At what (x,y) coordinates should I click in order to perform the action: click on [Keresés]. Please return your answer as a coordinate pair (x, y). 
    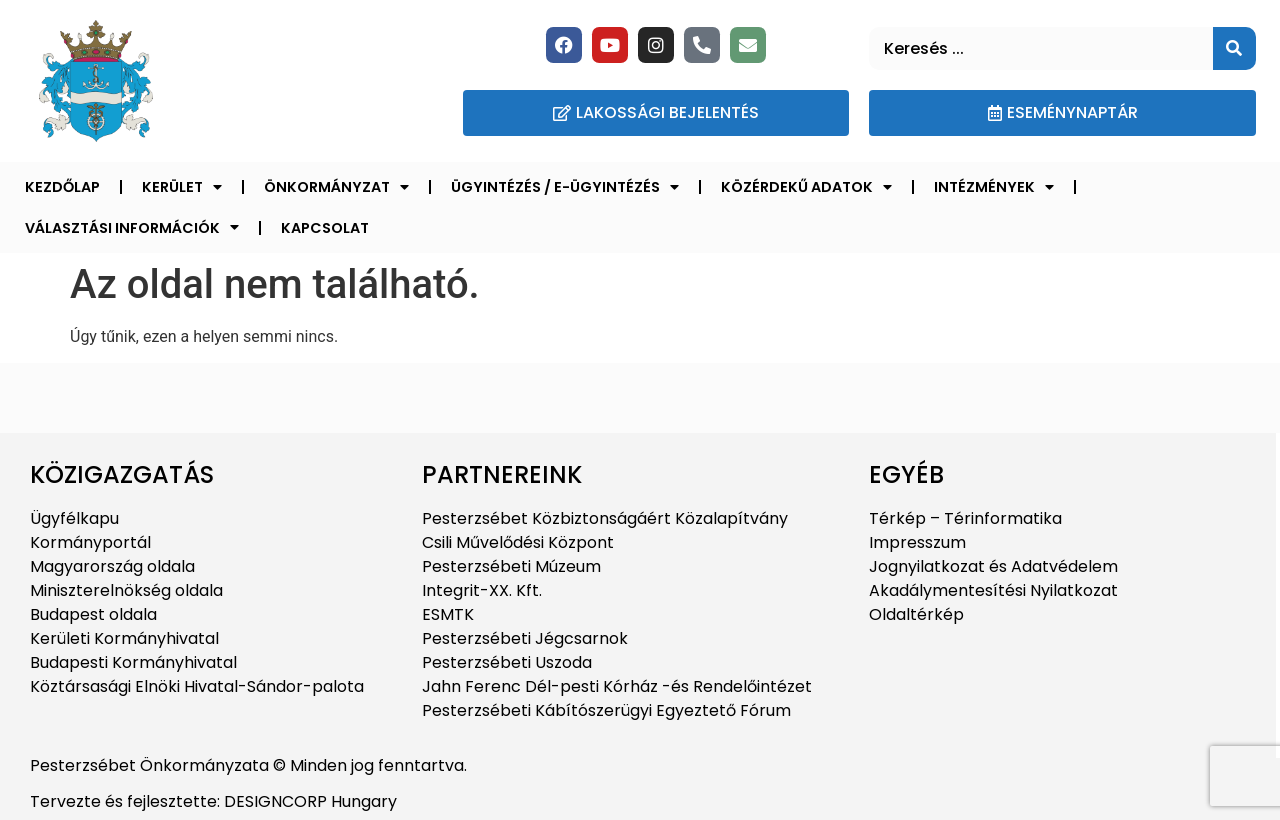
    Looking at the image, I should click on (1234, 48).